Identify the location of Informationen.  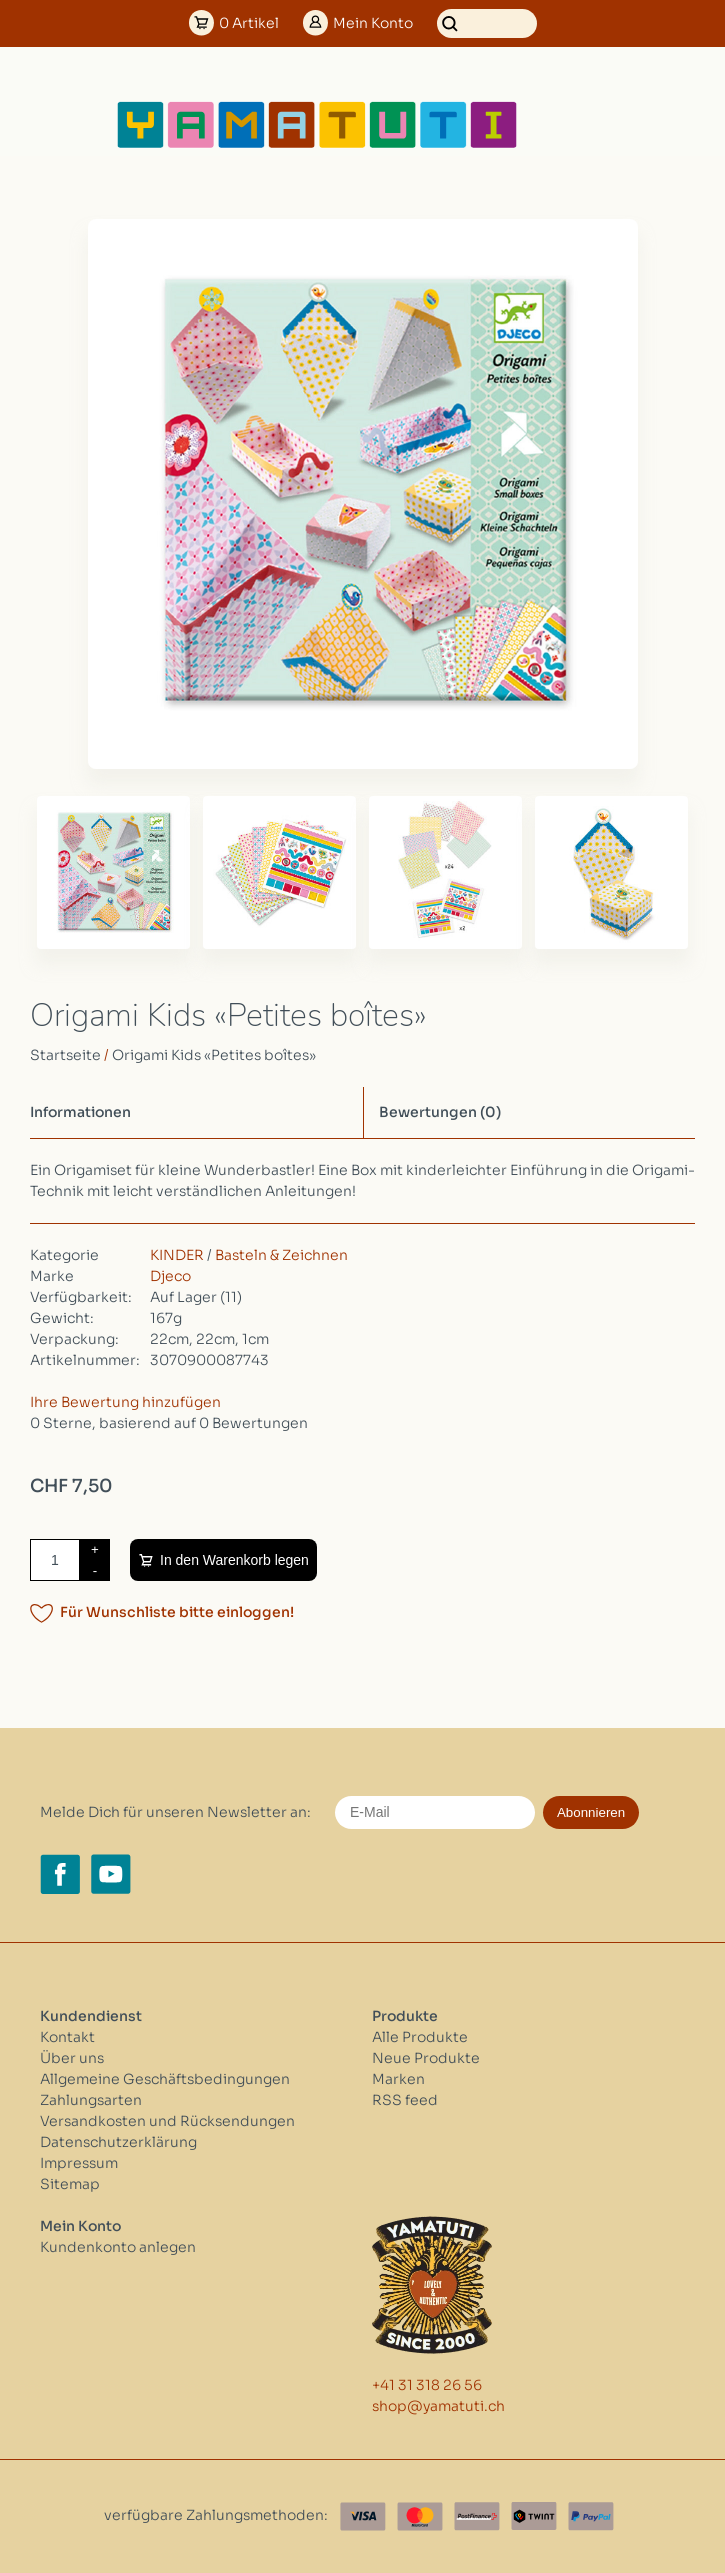
(80, 1112).